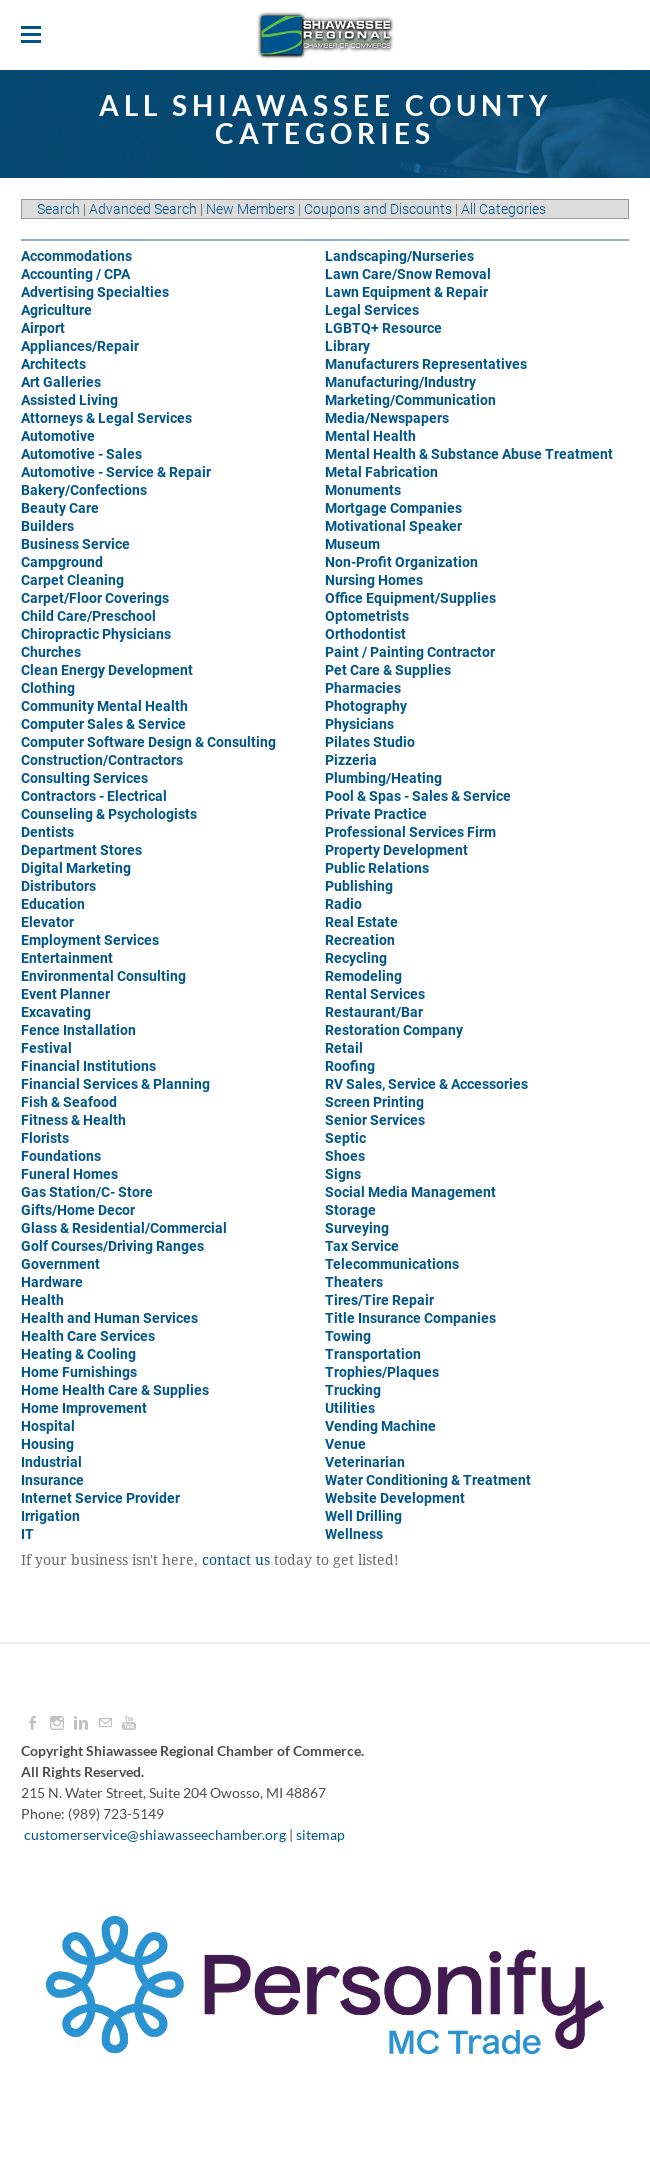  Describe the element at coordinates (354, 1282) in the screenshot. I see `Theaters` at that location.